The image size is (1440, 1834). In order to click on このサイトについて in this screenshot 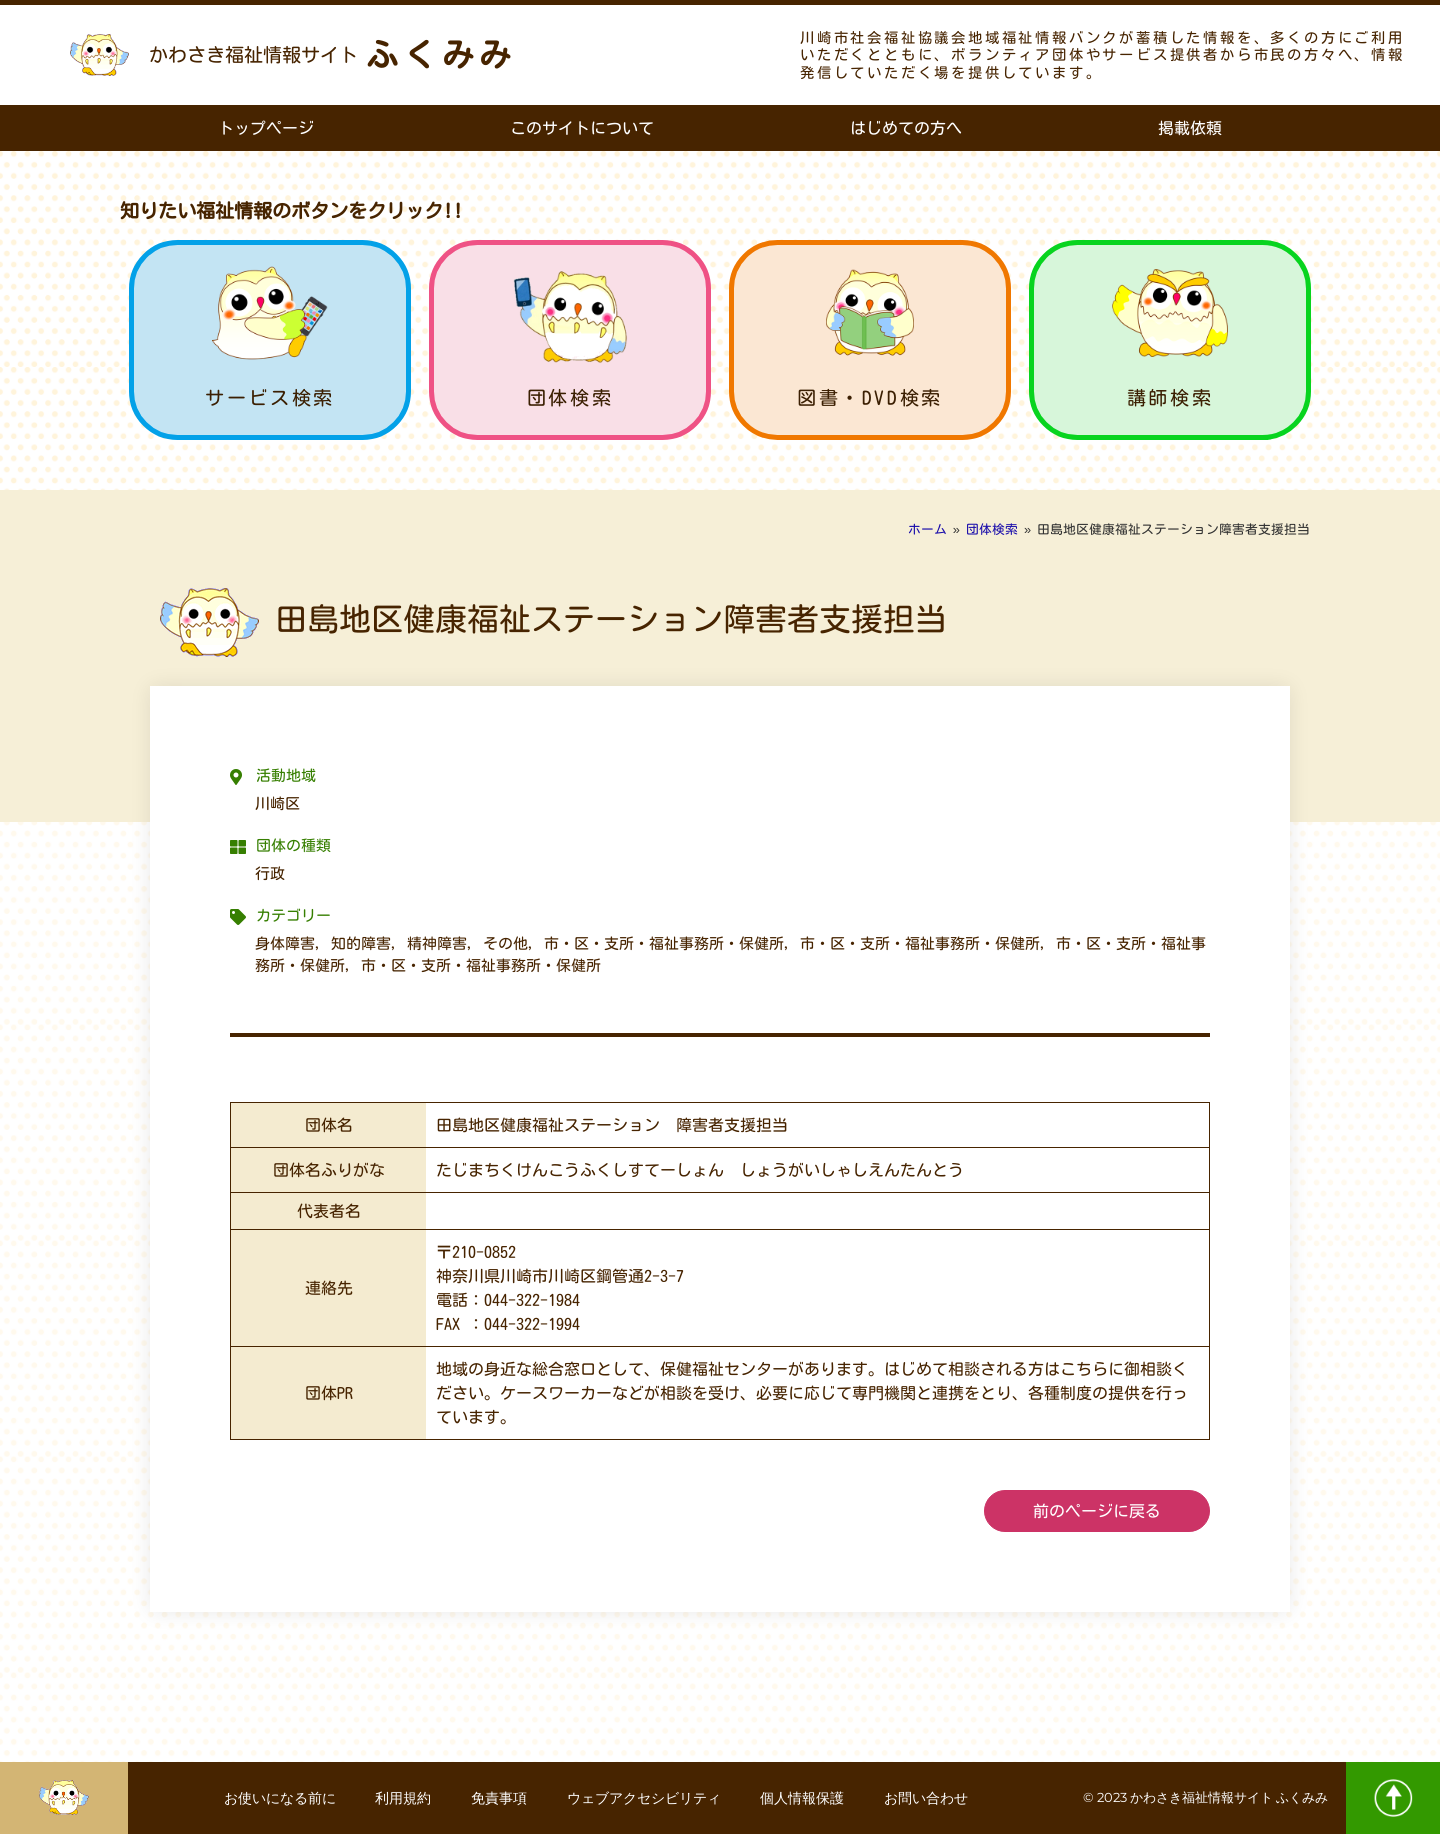, I will do `click(582, 128)`.